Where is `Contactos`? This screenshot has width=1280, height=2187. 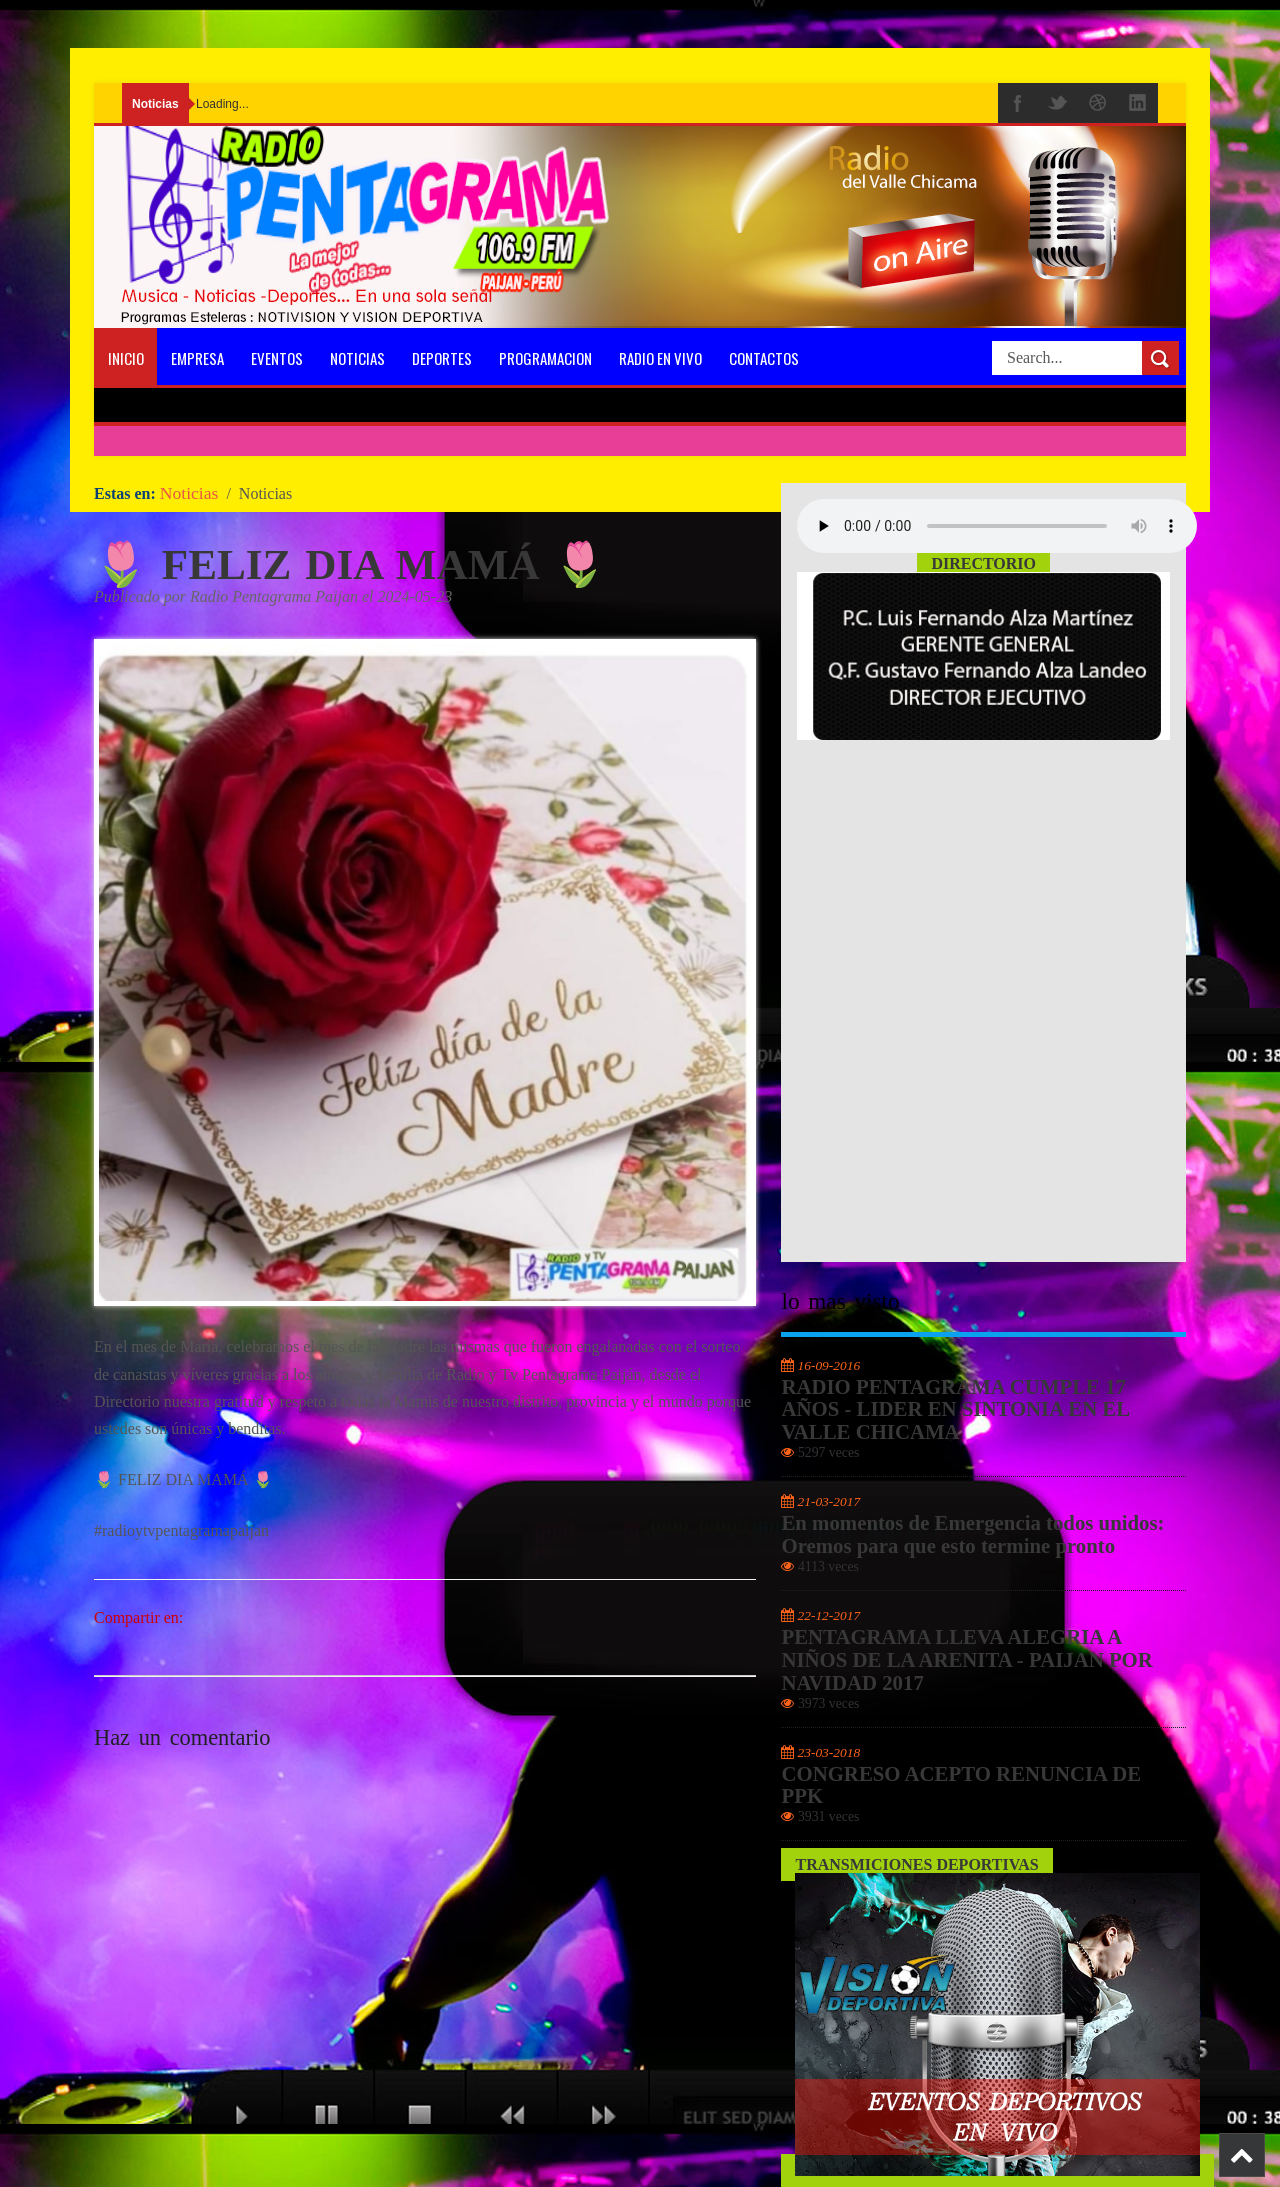 Contactos is located at coordinates (764, 358).